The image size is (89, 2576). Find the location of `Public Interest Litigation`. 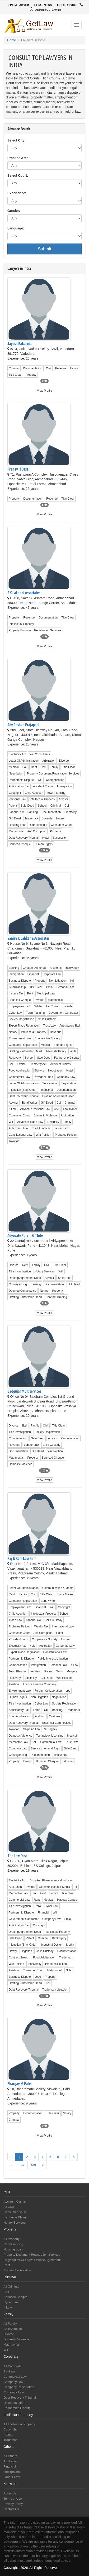

Public Interest Litigation is located at coordinates (52, 1658).